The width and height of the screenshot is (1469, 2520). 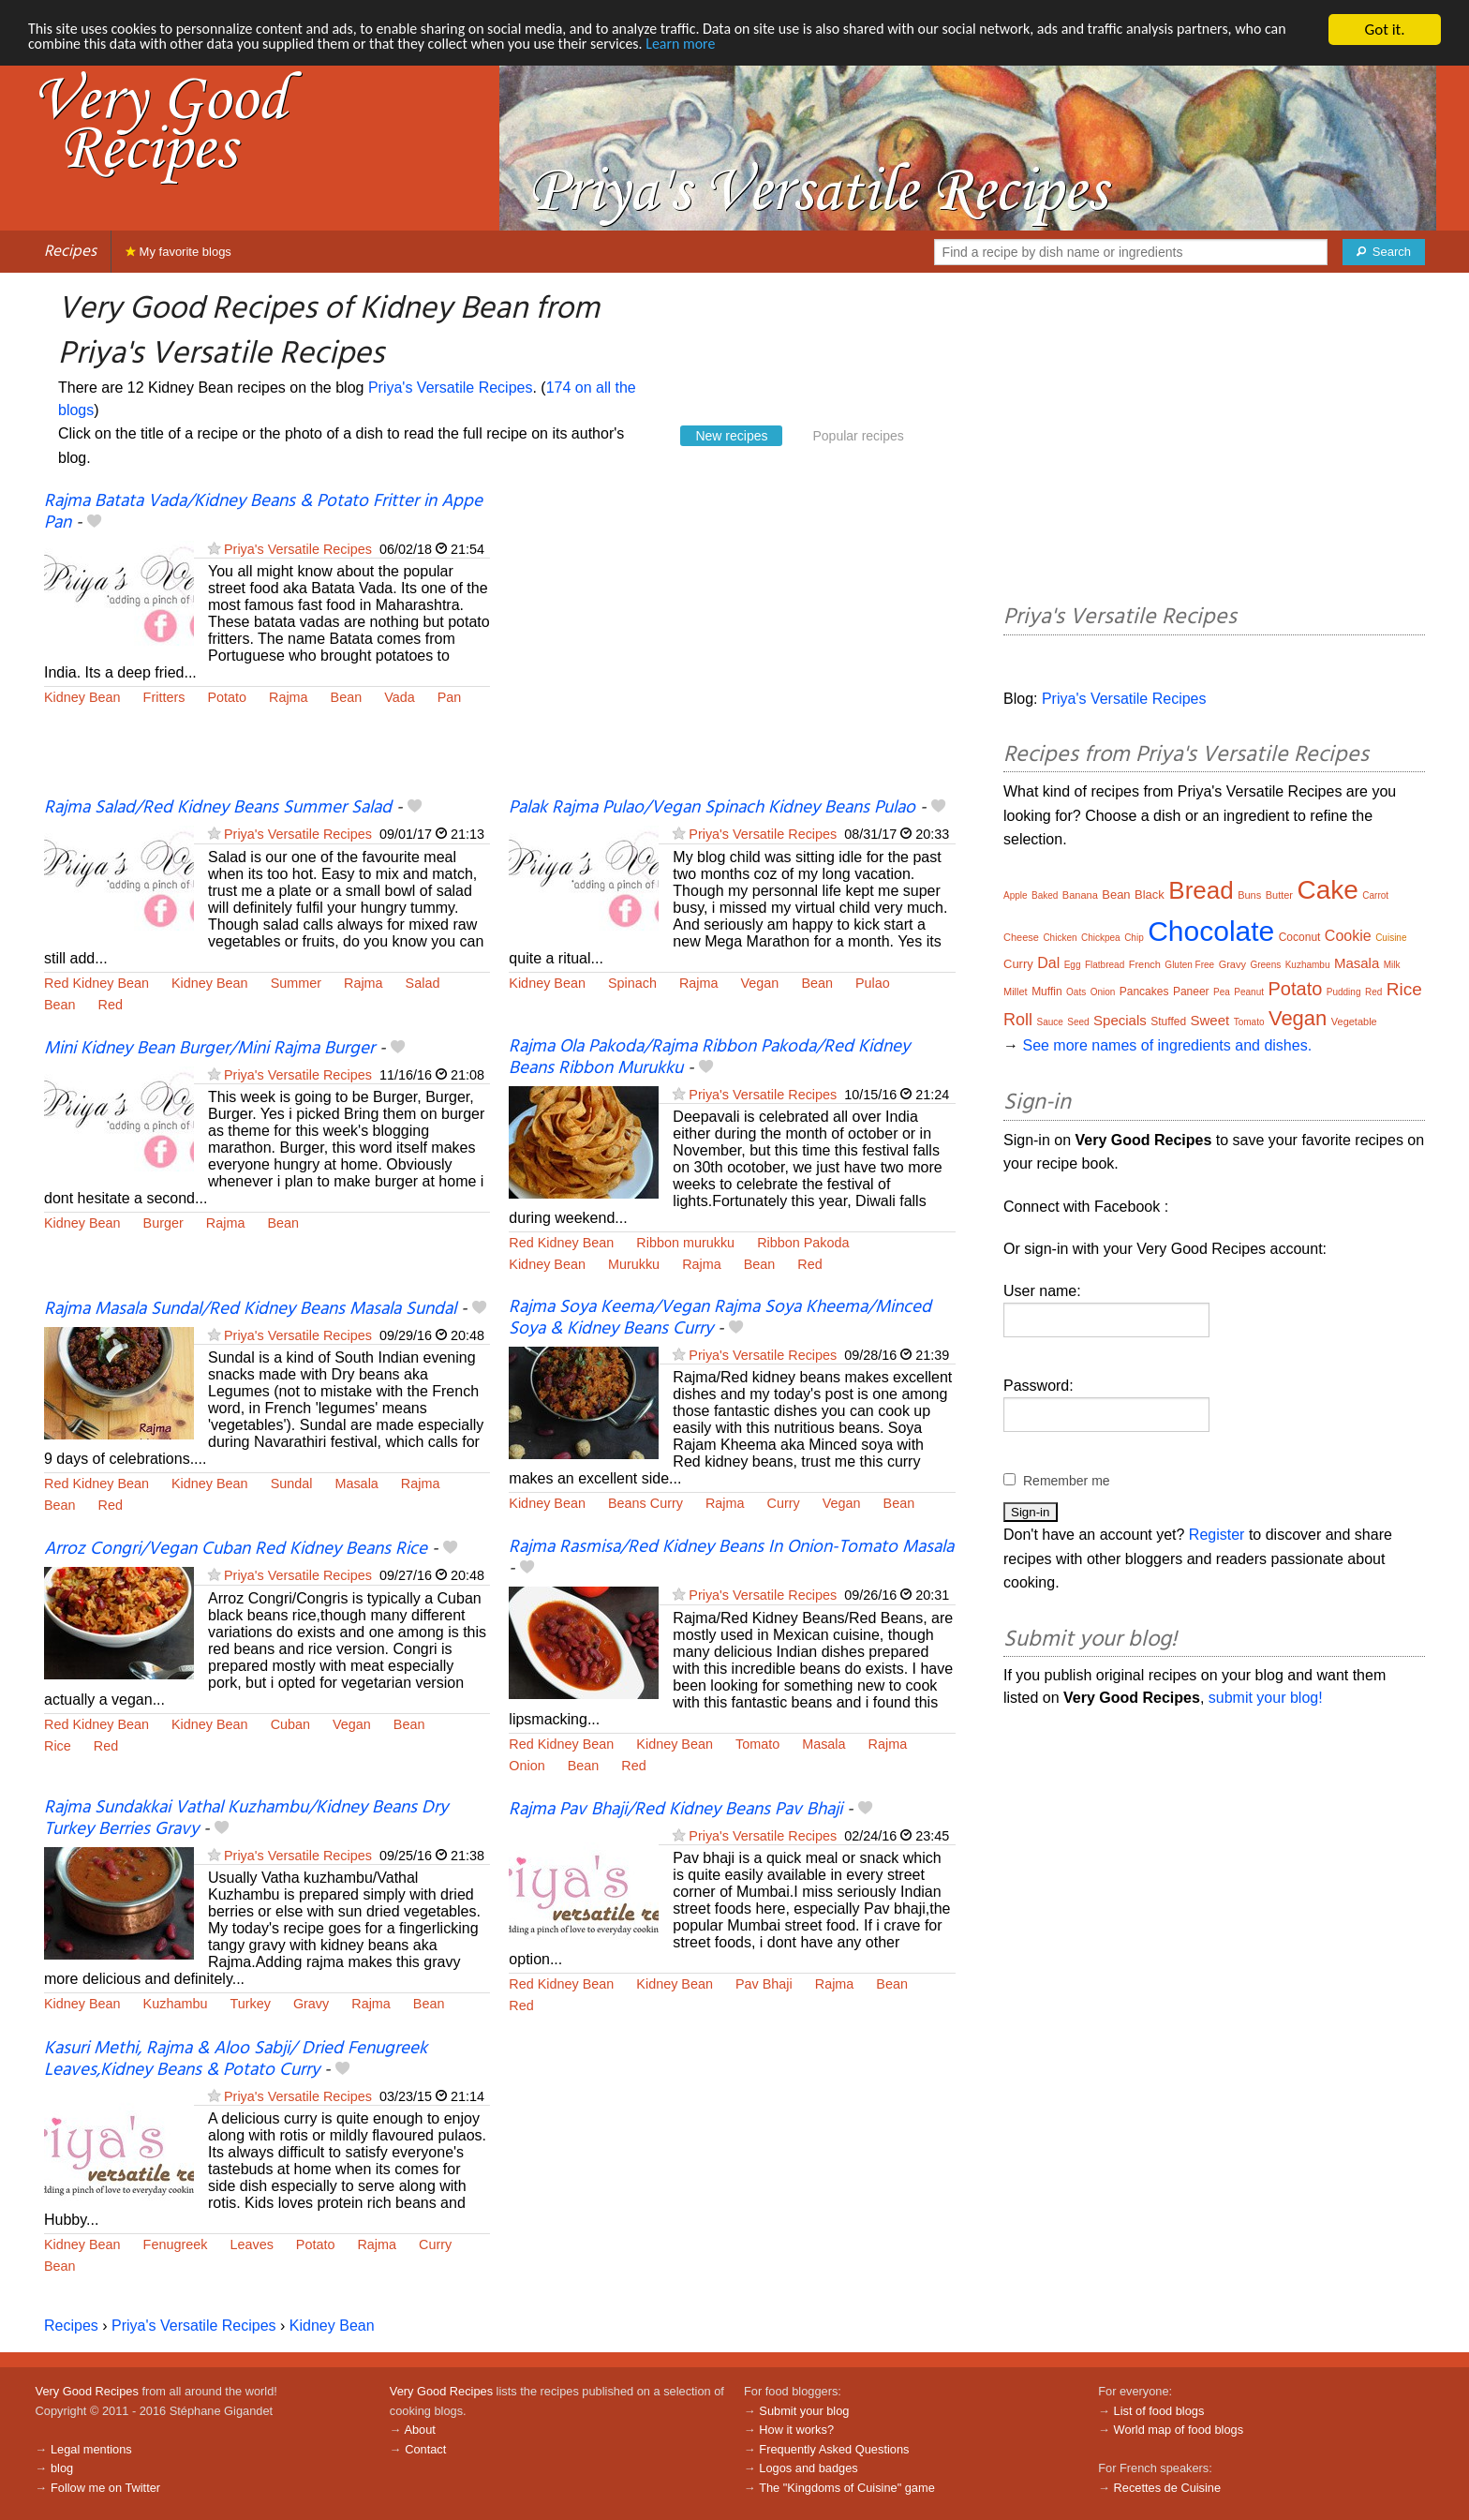 What do you see at coordinates (1072, 965) in the screenshot?
I see `Egg` at bounding box center [1072, 965].